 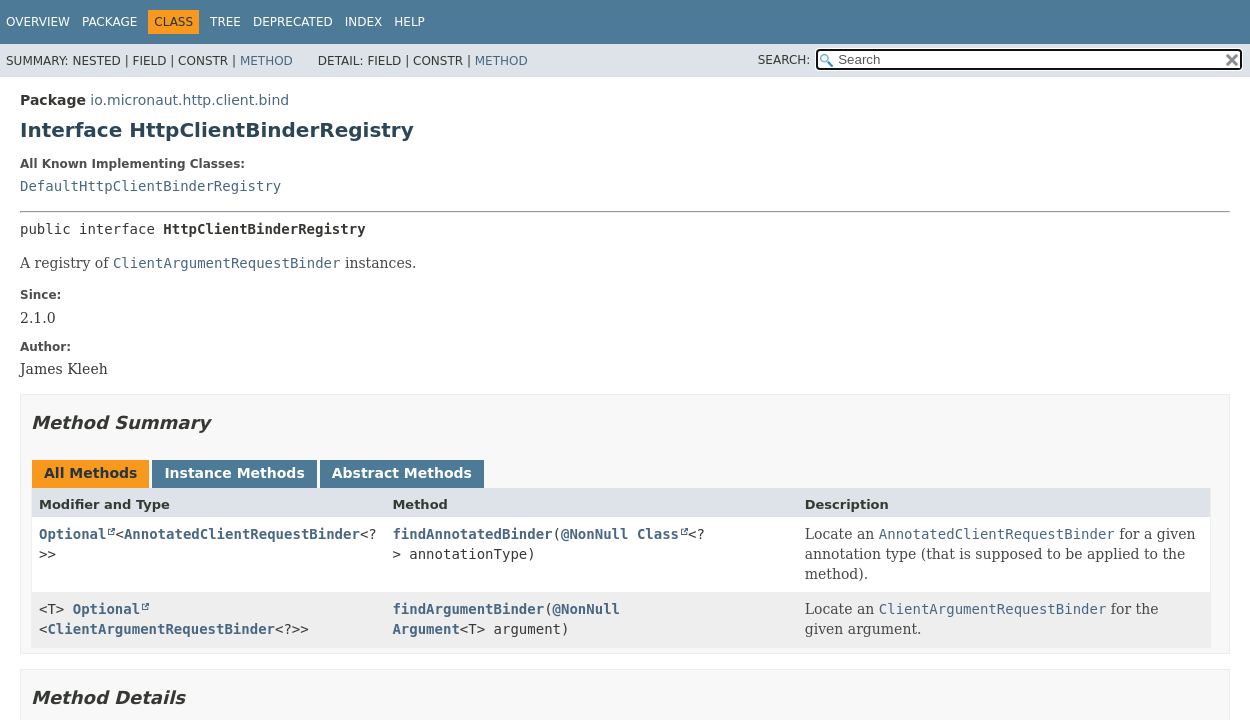 What do you see at coordinates (594, 534) in the screenshot?
I see `@NonNull` at bounding box center [594, 534].